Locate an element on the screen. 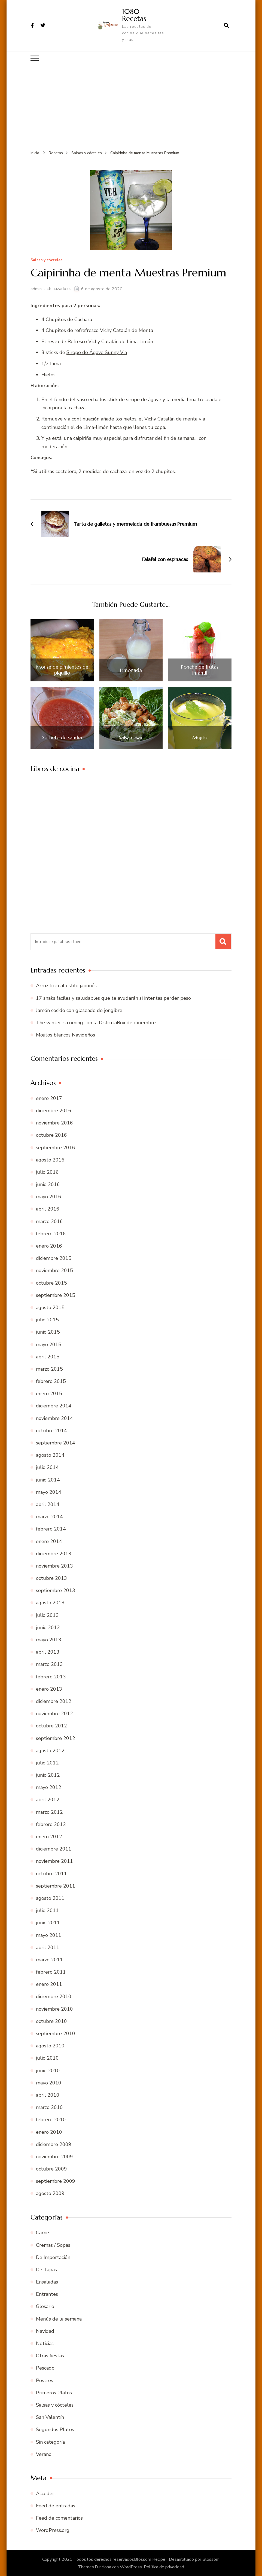 Image resolution: width=262 pixels, height=2576 pixels. diciembre 2015 is located at coordinates (53, 1258).